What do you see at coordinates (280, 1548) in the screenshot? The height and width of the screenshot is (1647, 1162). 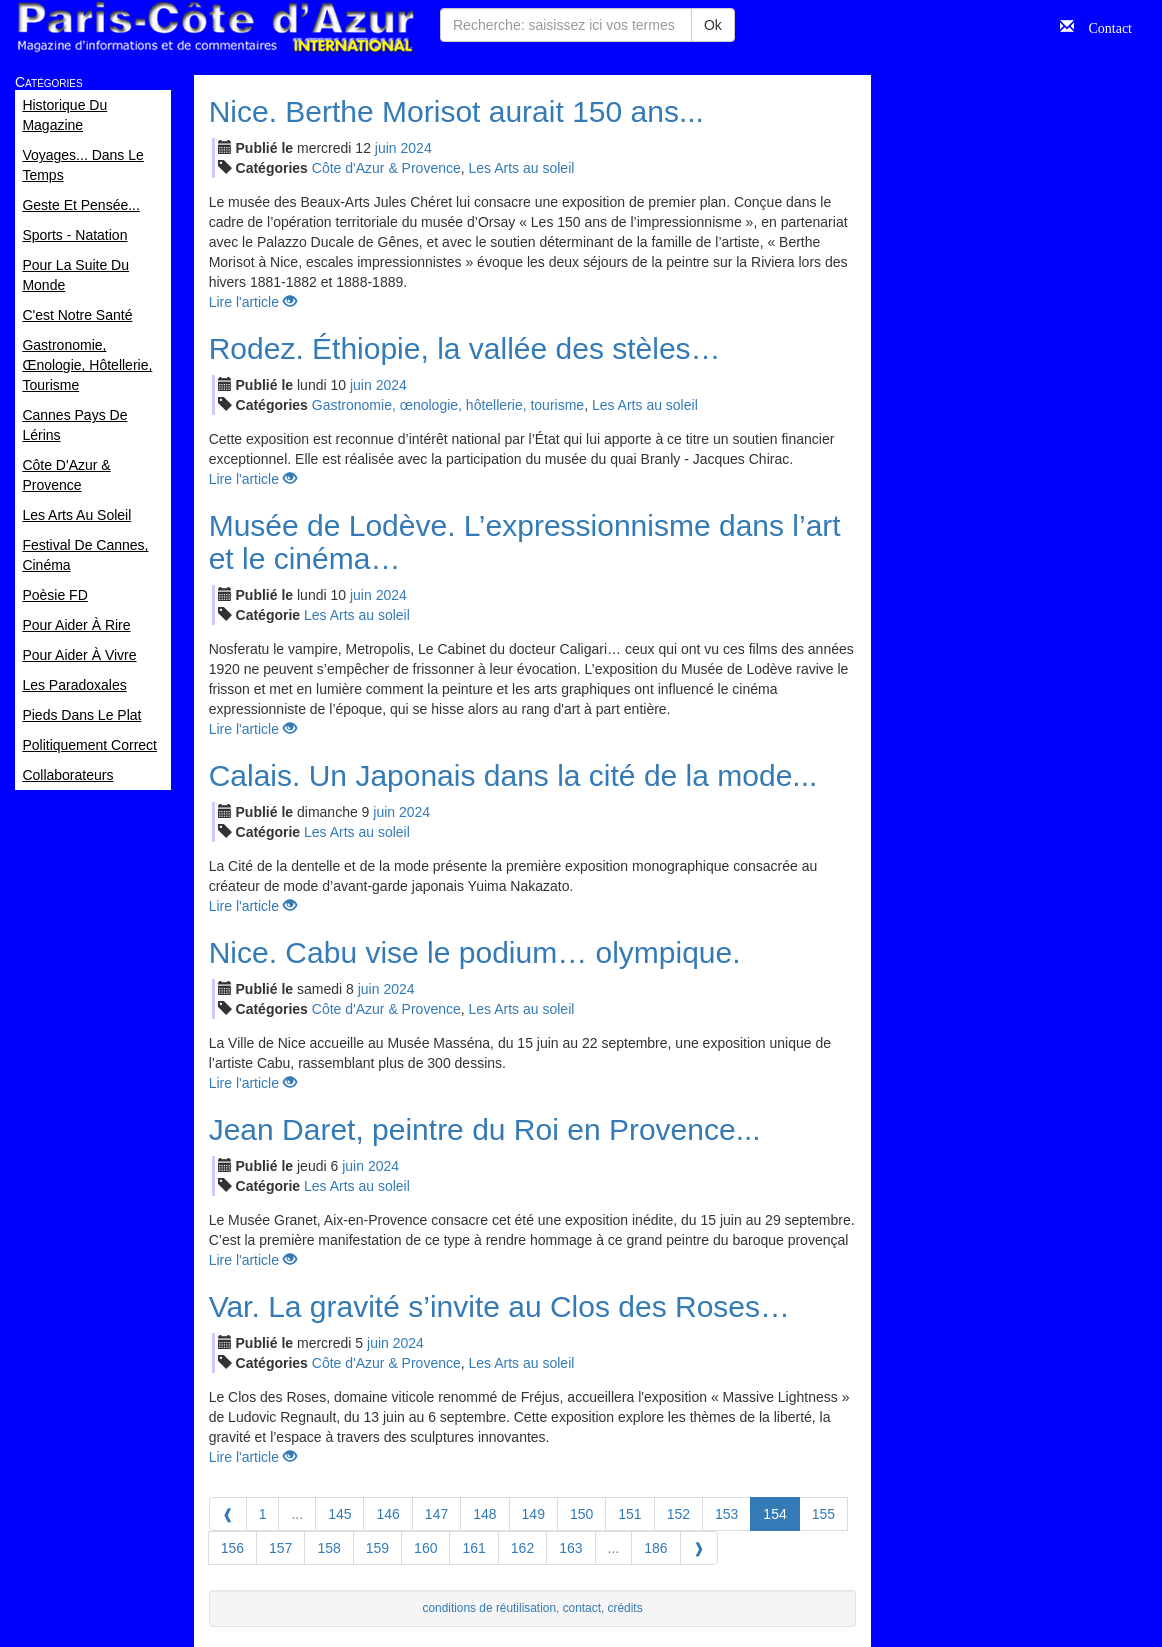 I see `157` at bounding box center [280, 1548].